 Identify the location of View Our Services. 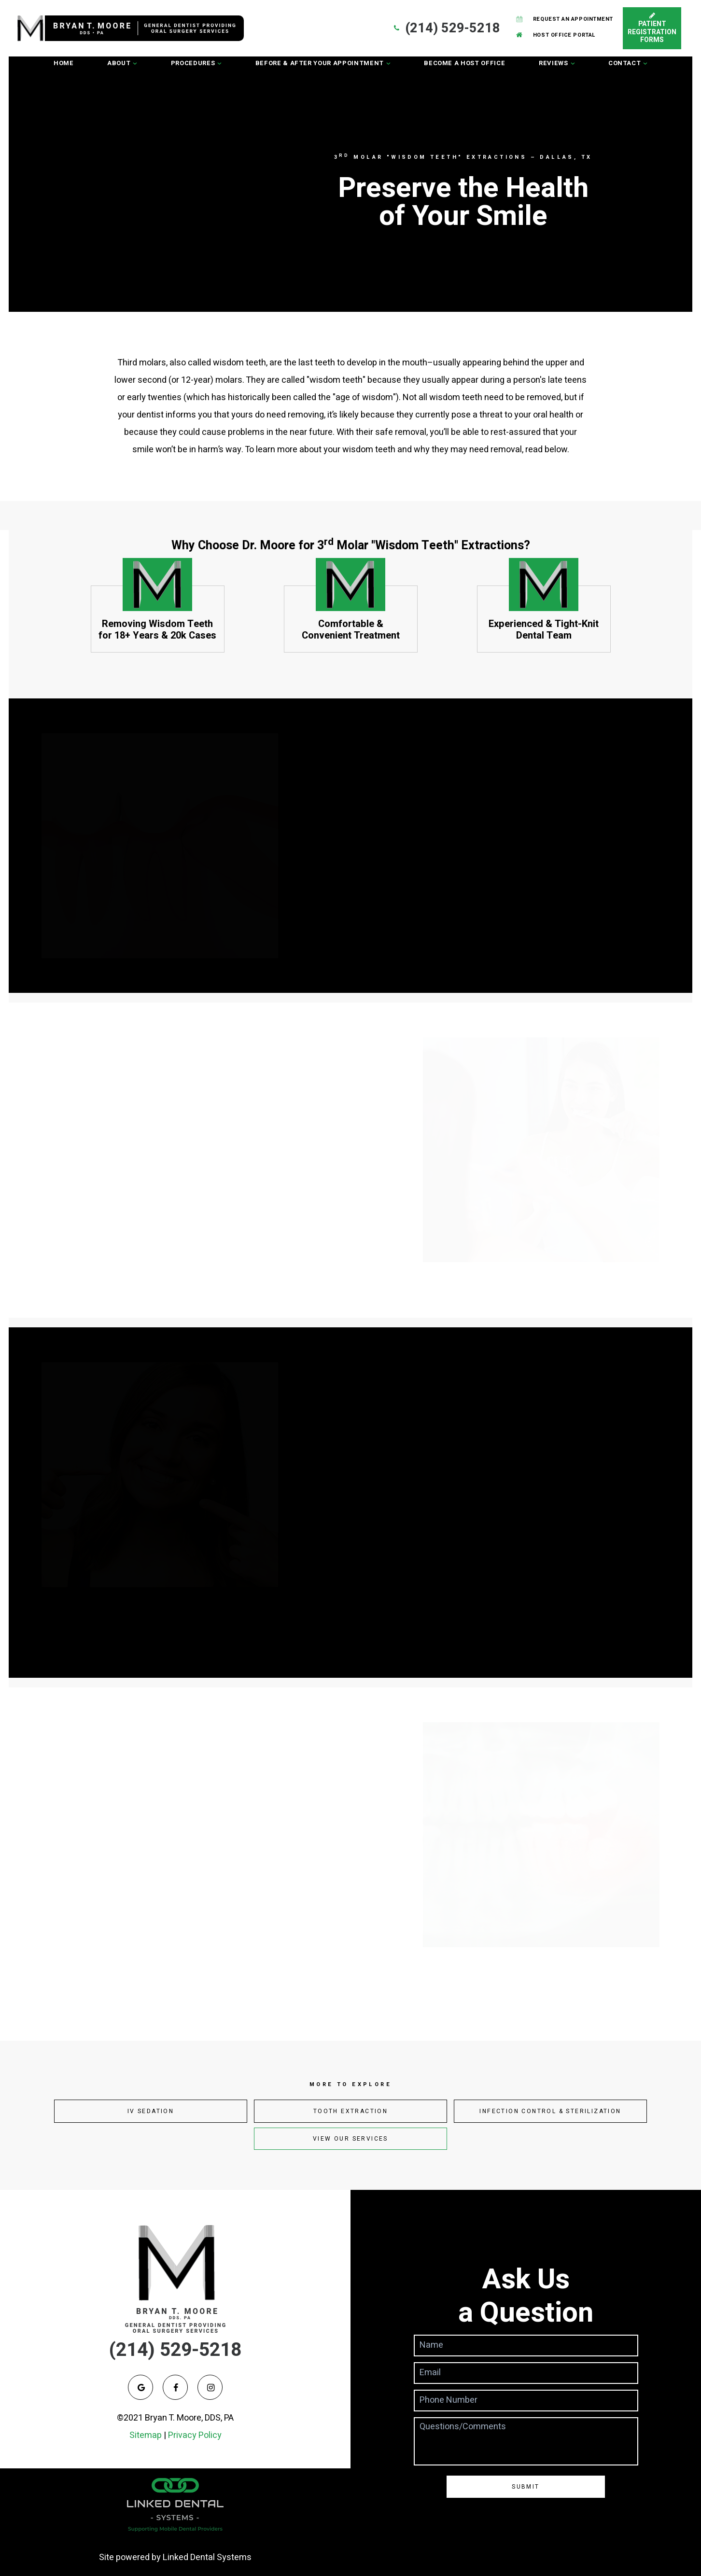
(350, 2138).